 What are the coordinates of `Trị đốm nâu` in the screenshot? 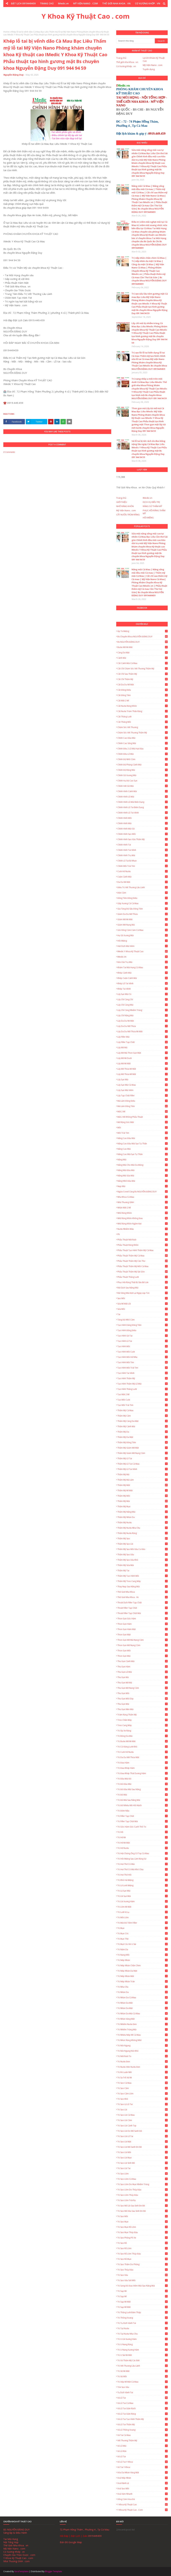 It's located at (142, 1810).